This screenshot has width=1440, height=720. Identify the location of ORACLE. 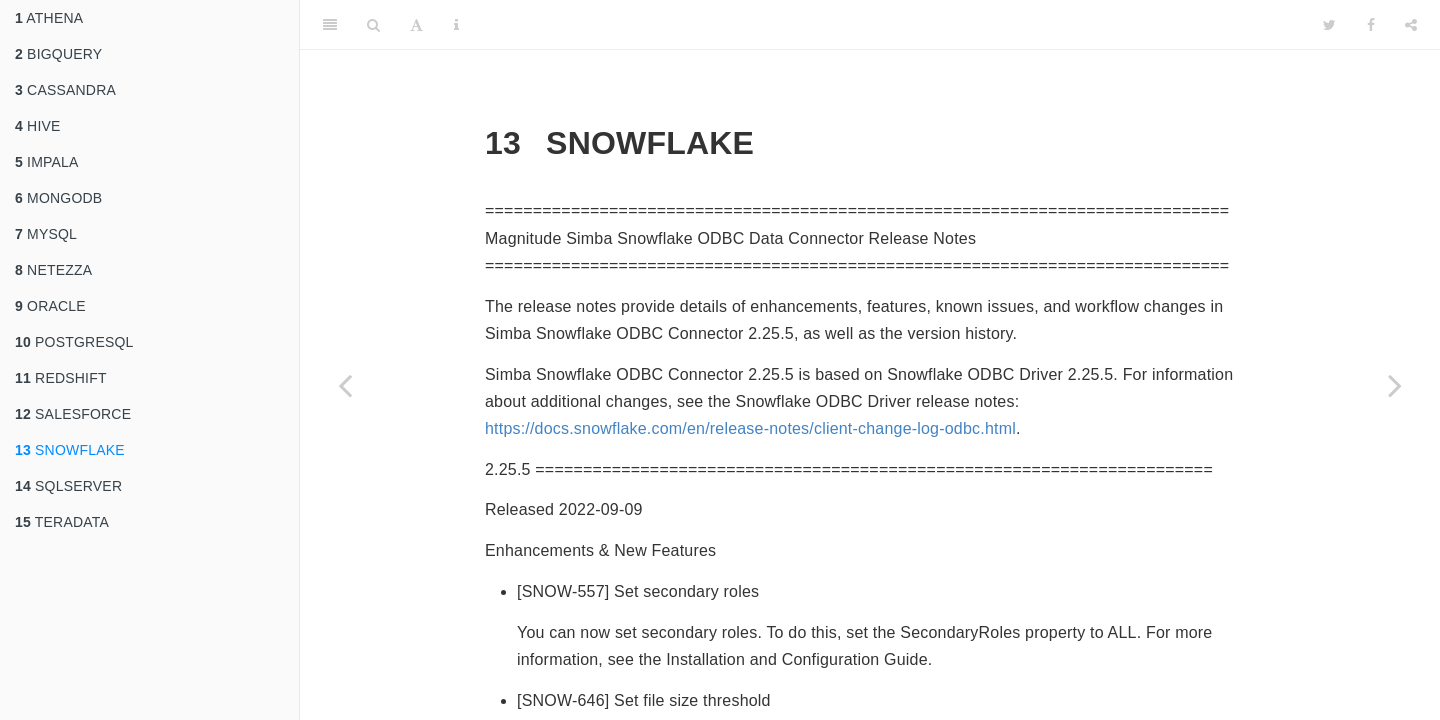
(50, 306).